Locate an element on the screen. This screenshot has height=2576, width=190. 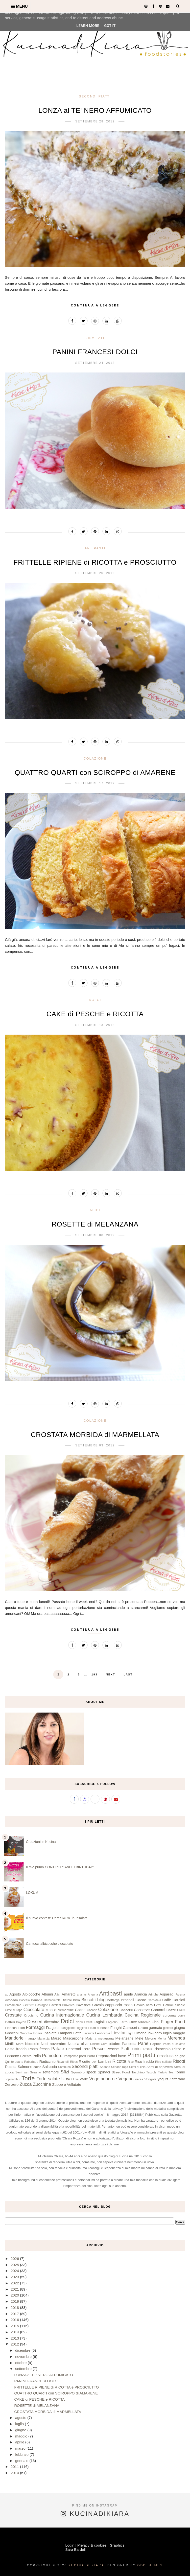
giugno is located at coordinates (179, 2027).